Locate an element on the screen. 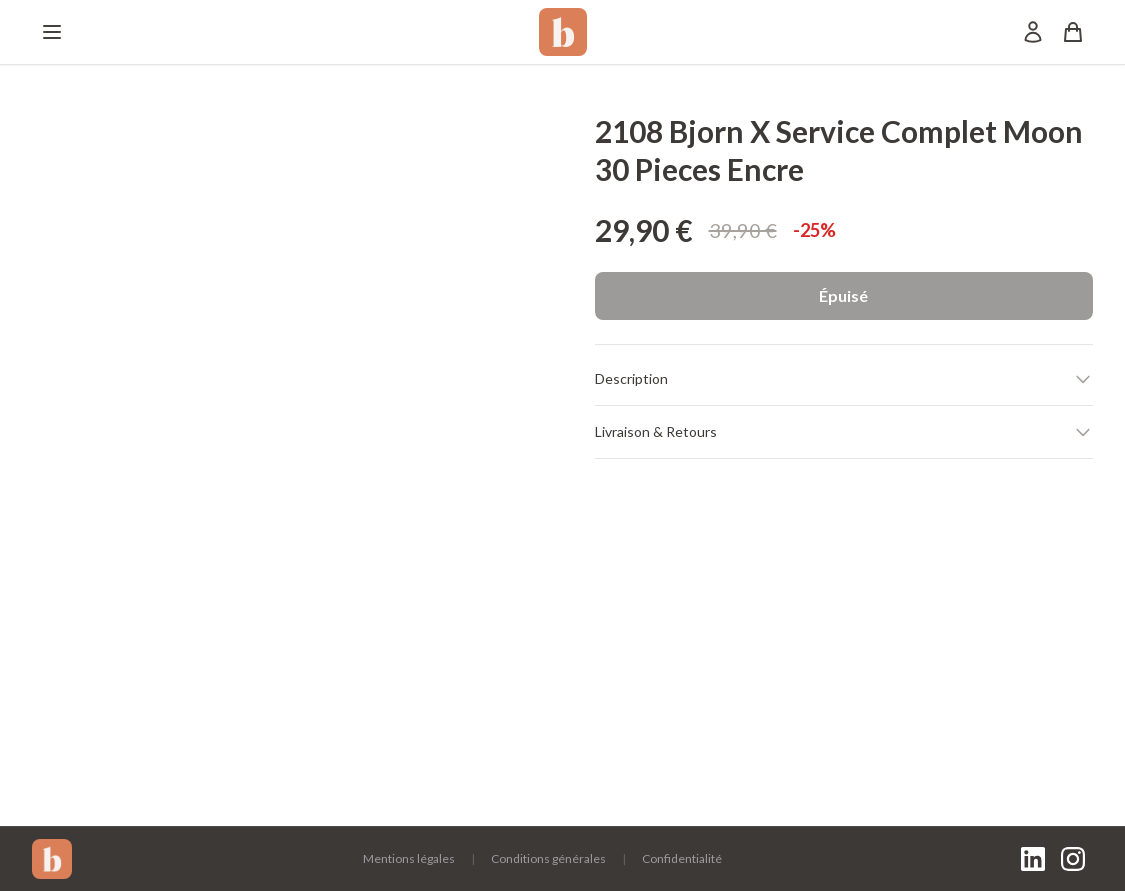 This screenshot has height=891, width=1125. [Mon compte] is located at coordinates (1033, 32).